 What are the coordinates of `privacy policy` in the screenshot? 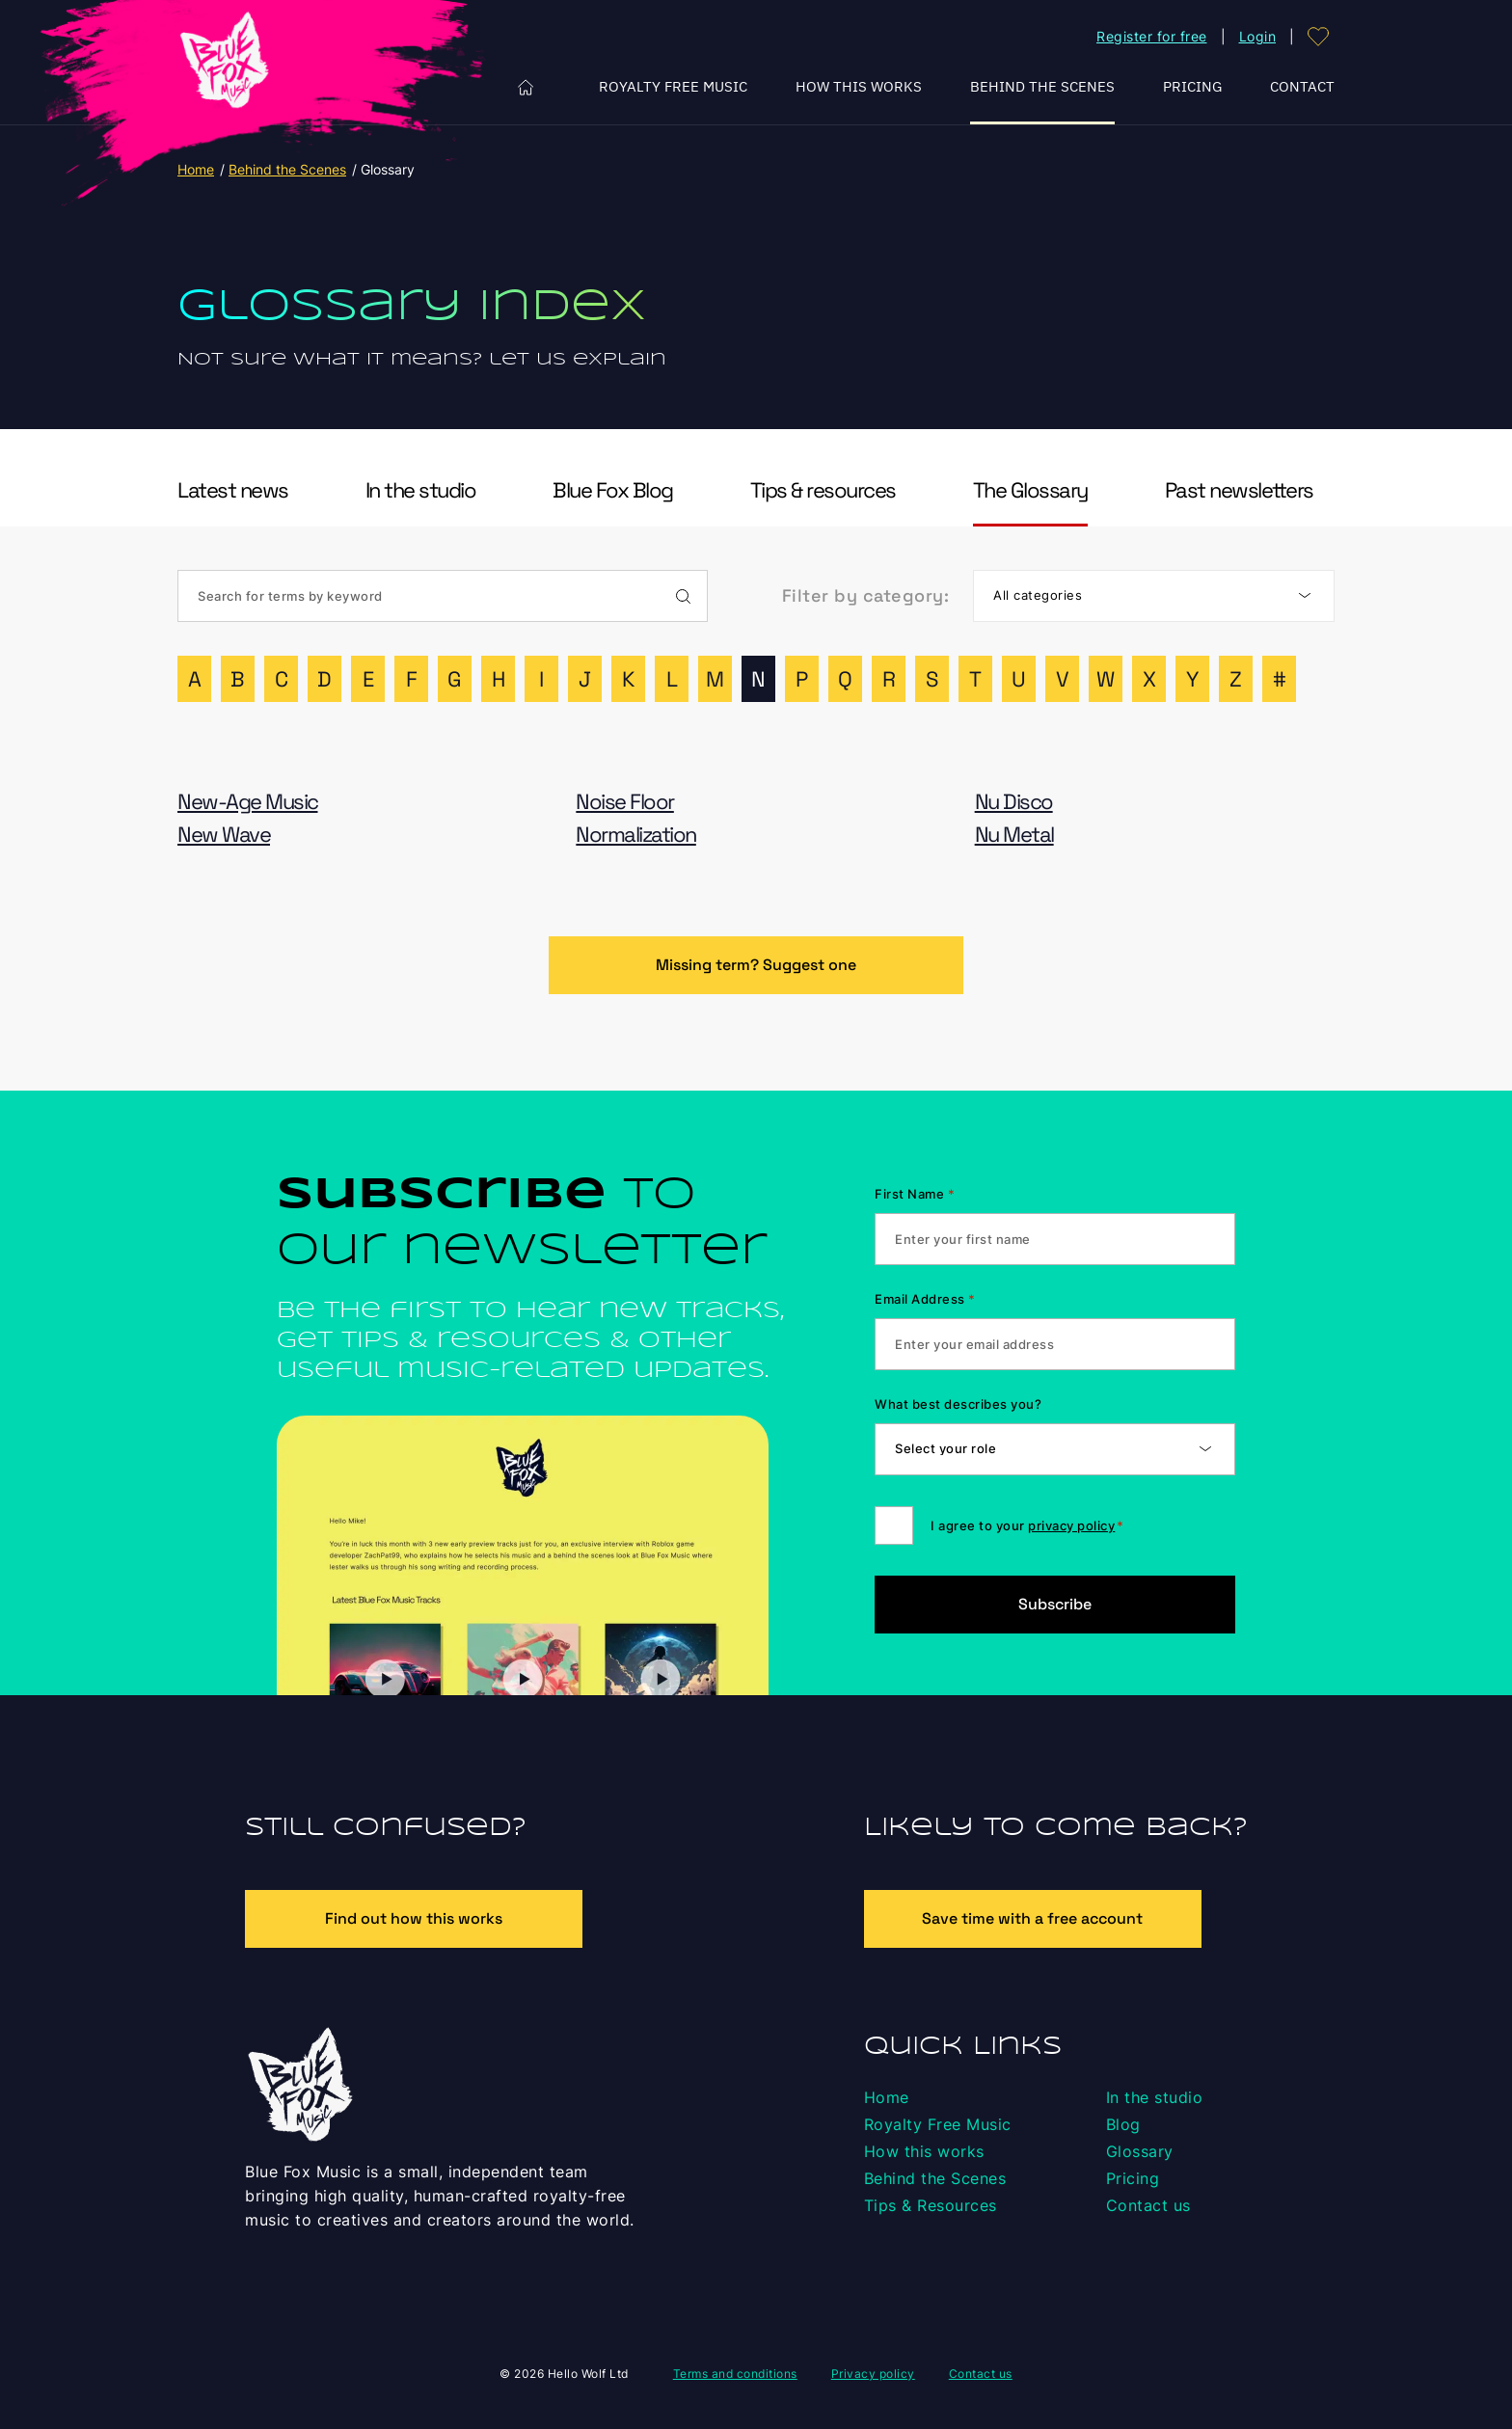 It's located at (1071, 1525).